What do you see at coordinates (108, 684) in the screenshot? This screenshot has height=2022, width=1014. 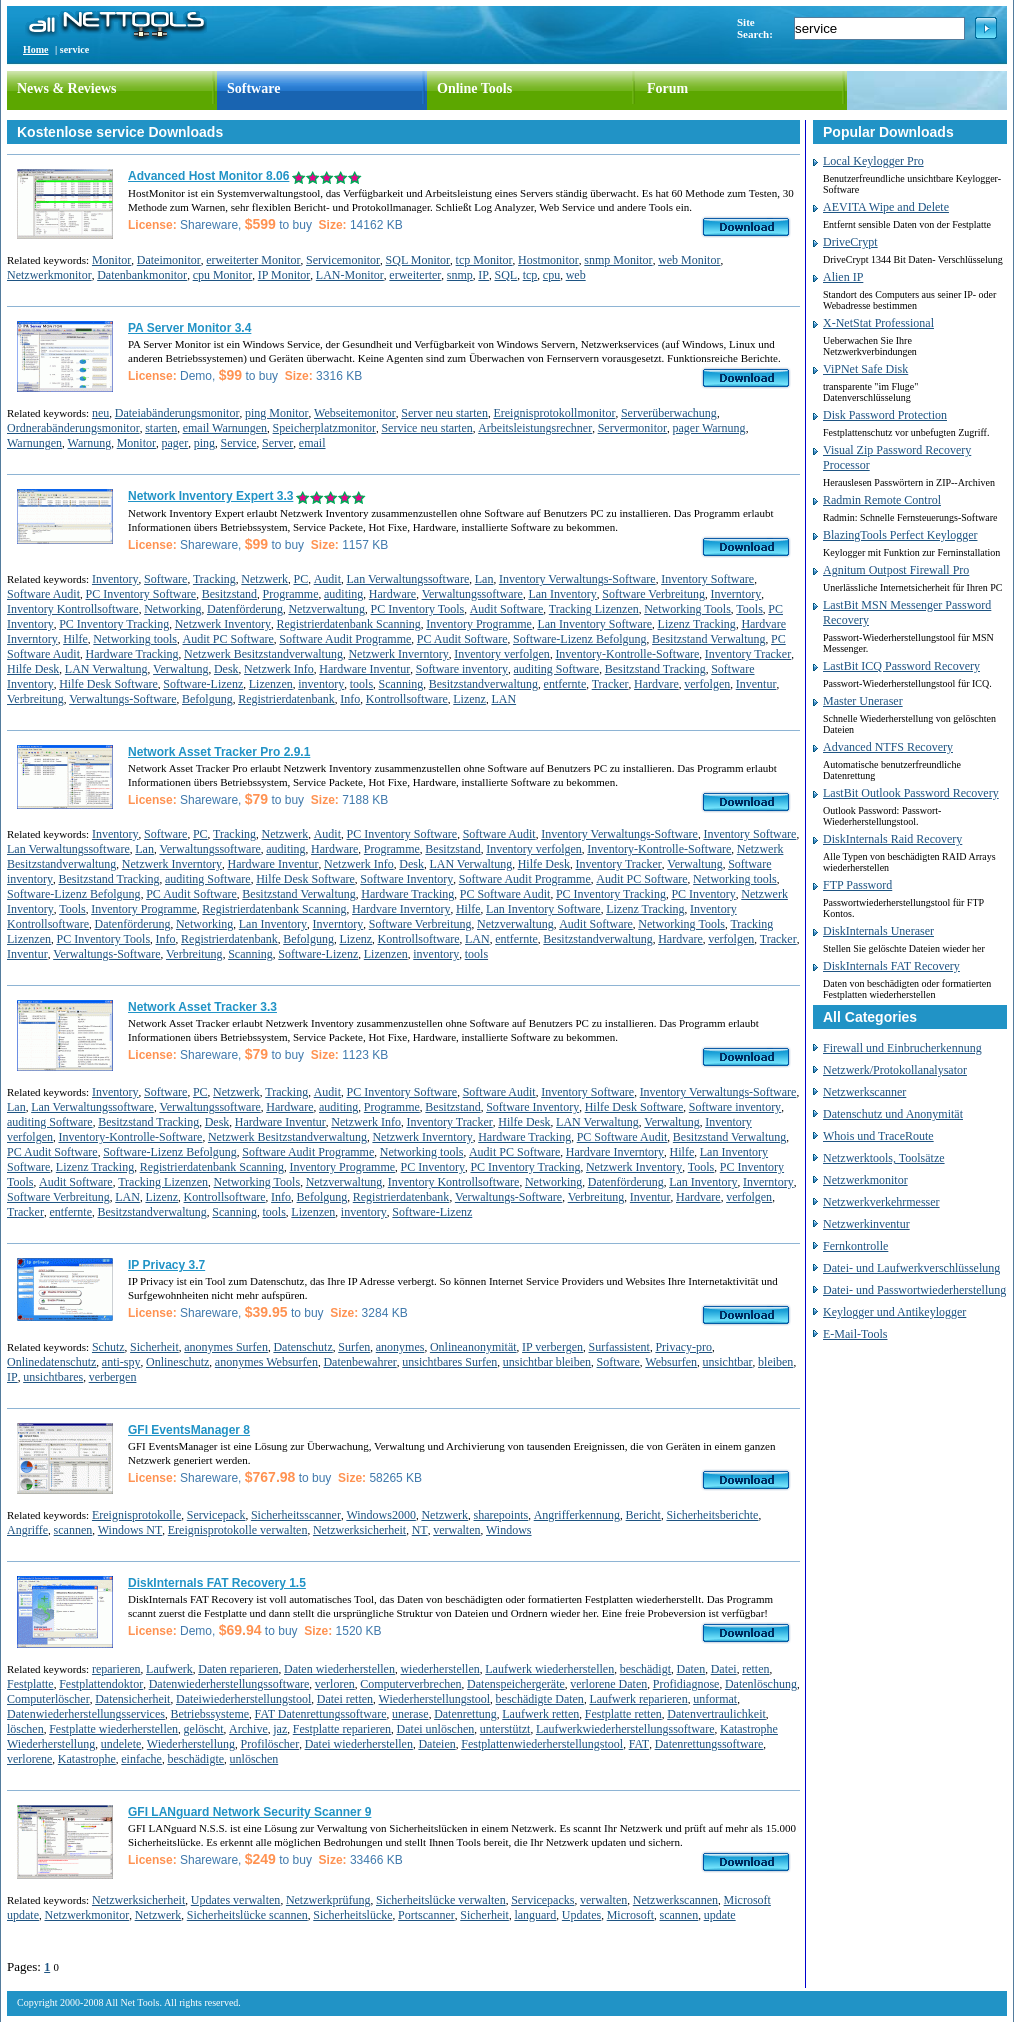 I see `Hilfe Desk Software` at bounding box center [108, 684].